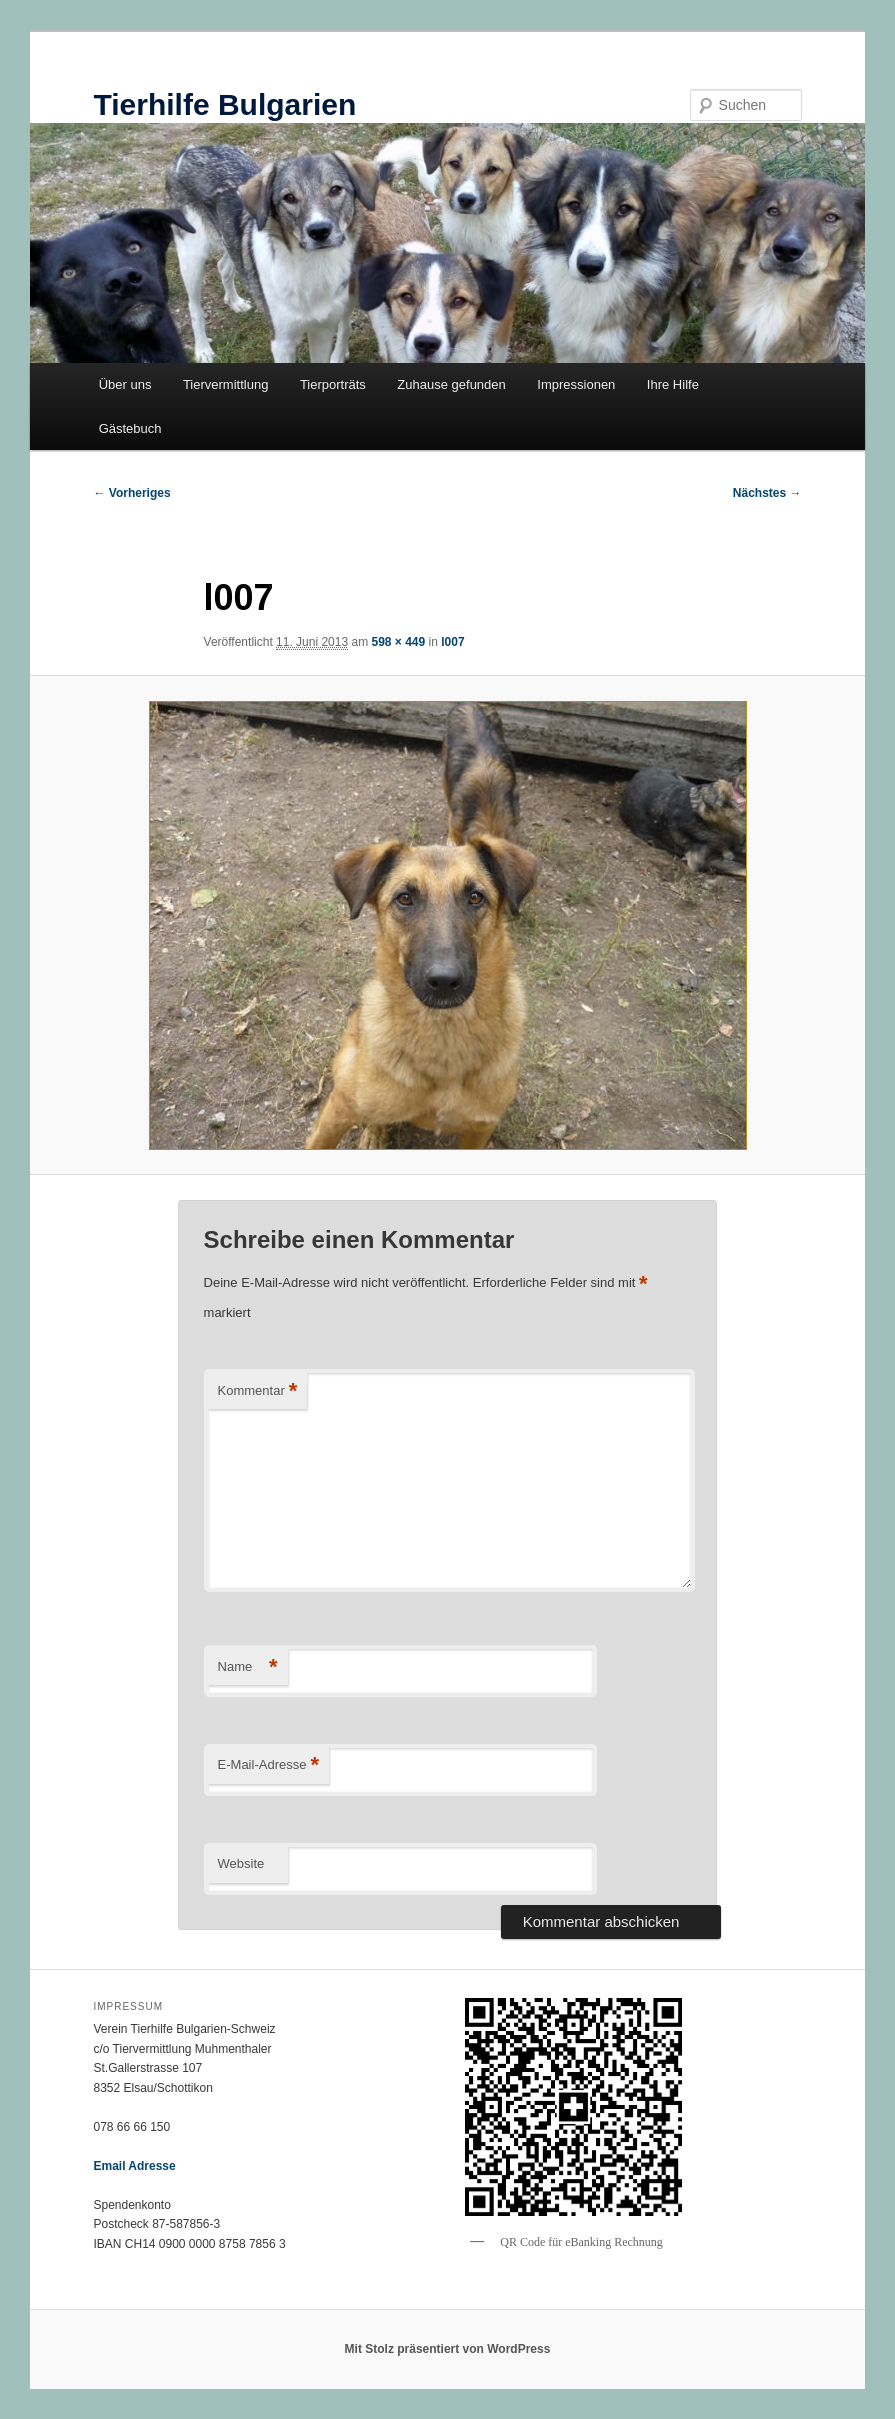 This screenshot has width=895, height=2419. I want to click on Website, so click(241, 1863).